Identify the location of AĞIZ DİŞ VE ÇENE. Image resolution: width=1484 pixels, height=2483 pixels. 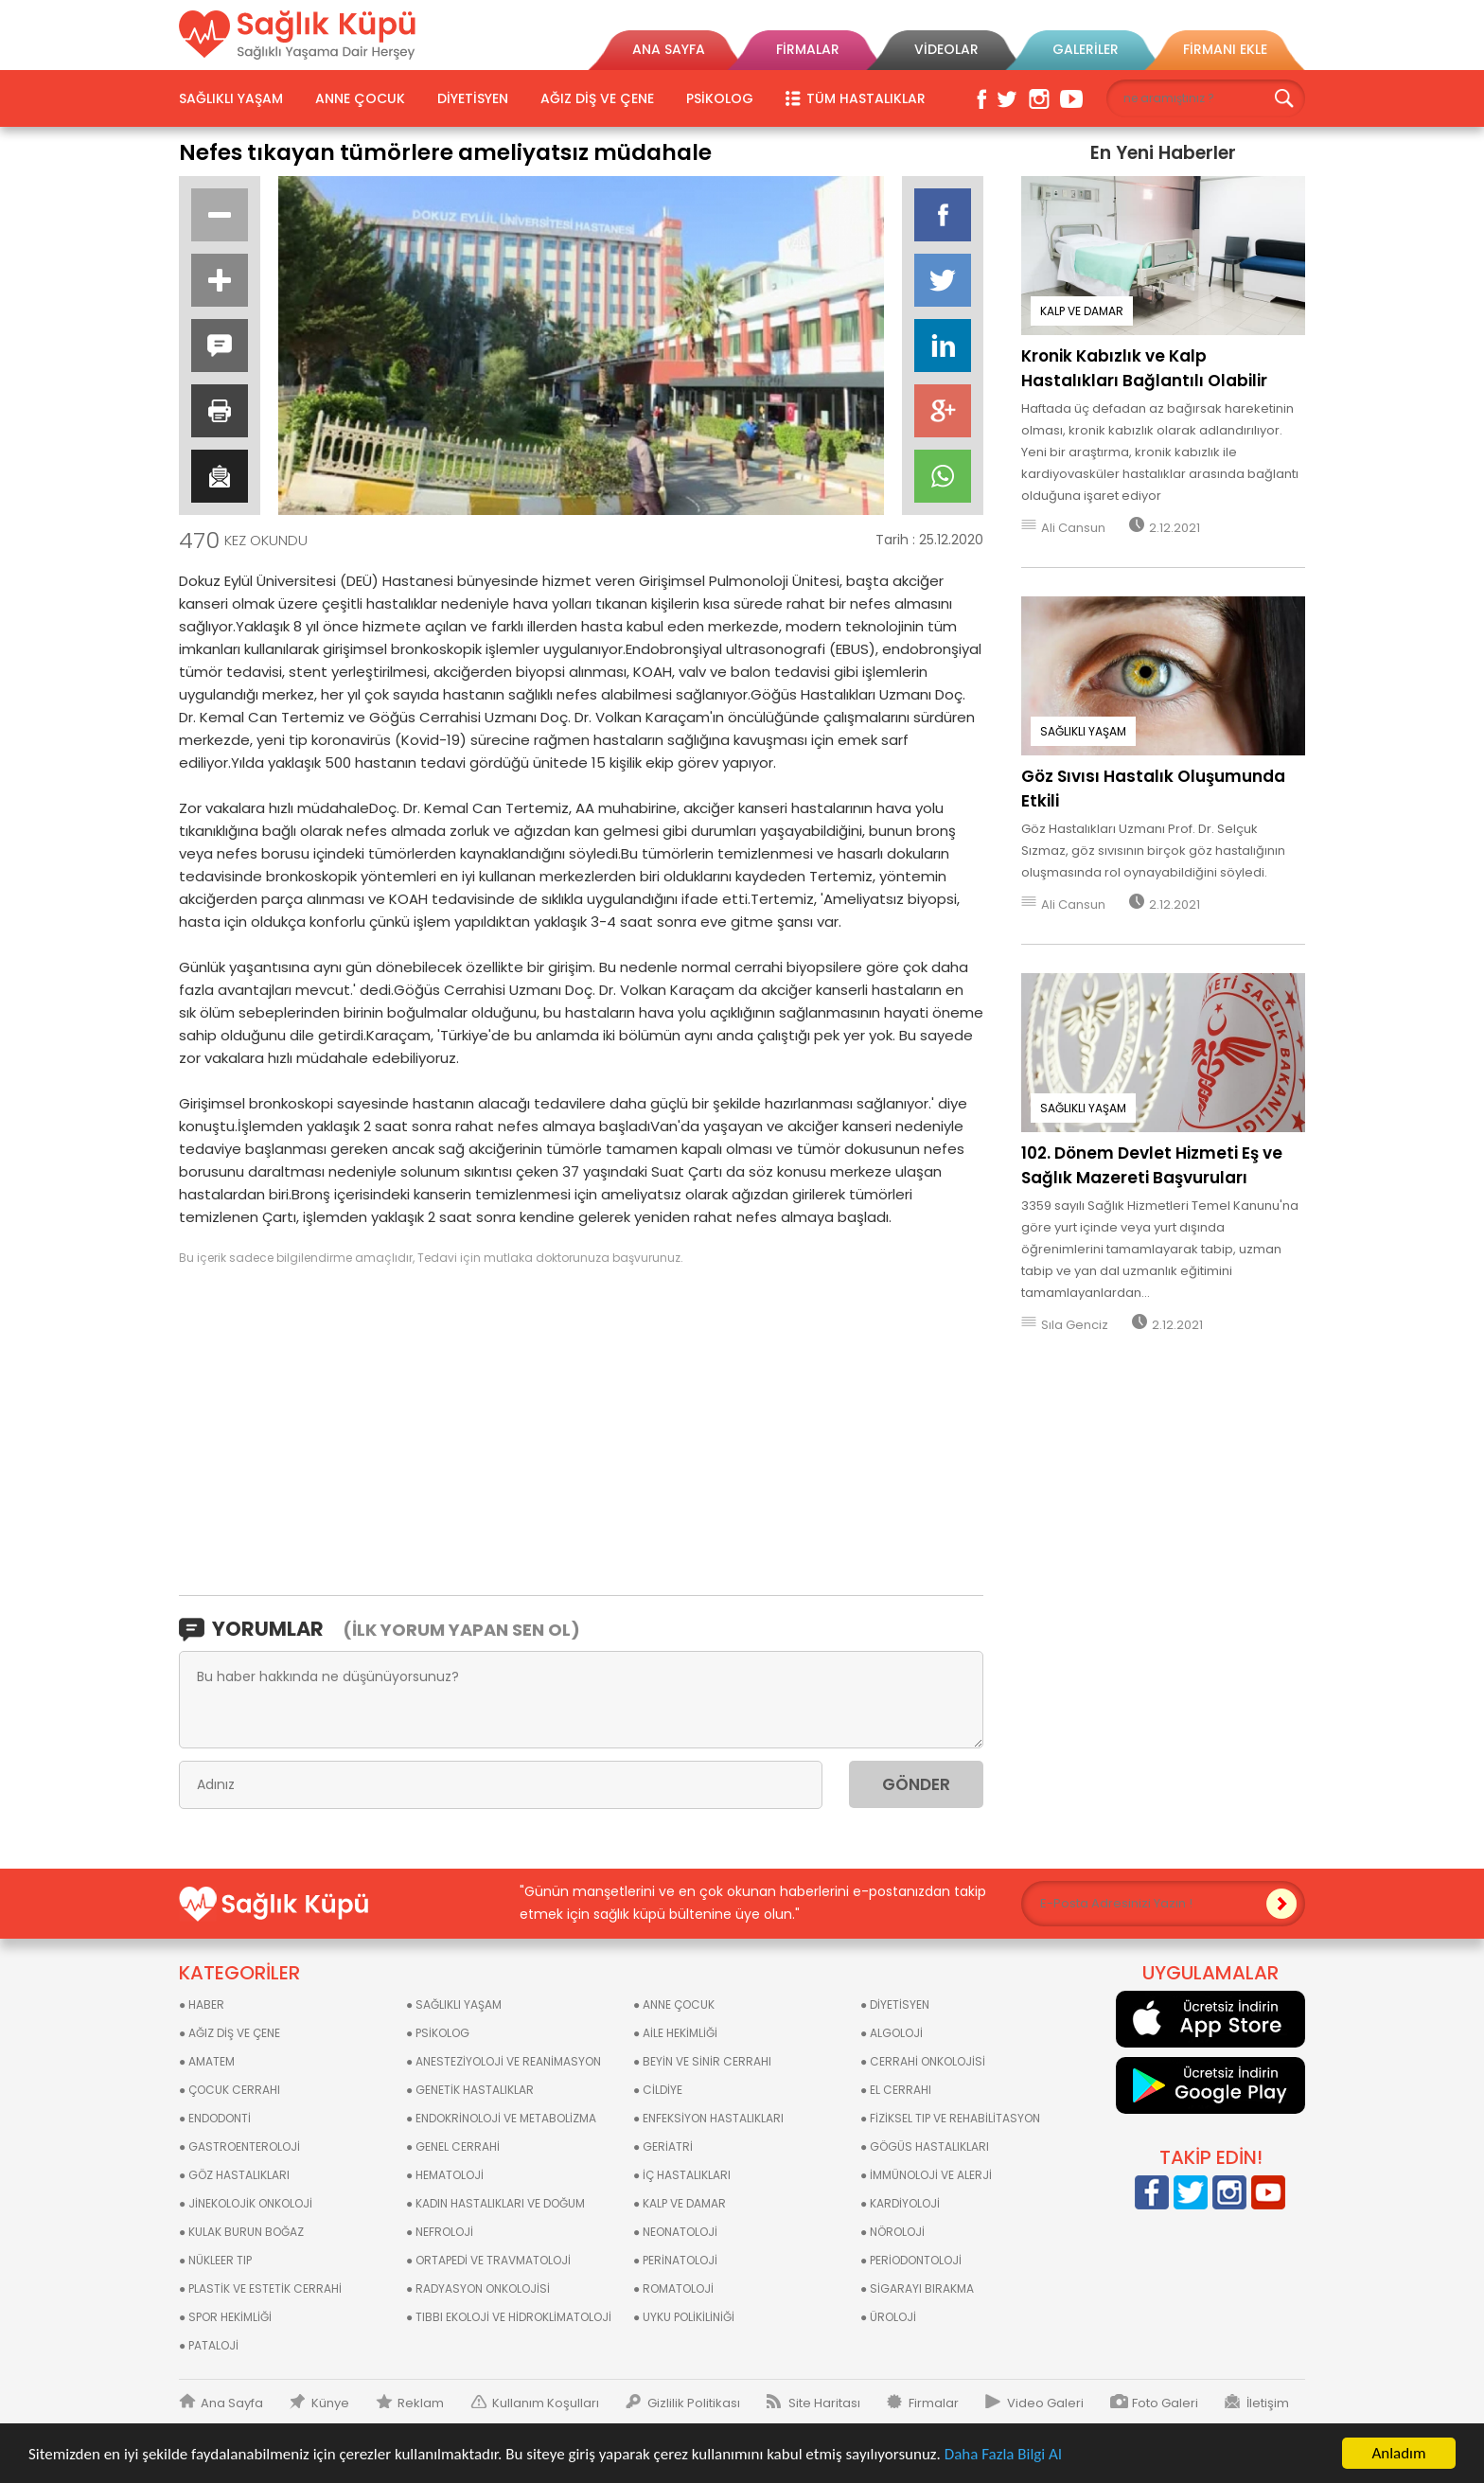
(597, 98).